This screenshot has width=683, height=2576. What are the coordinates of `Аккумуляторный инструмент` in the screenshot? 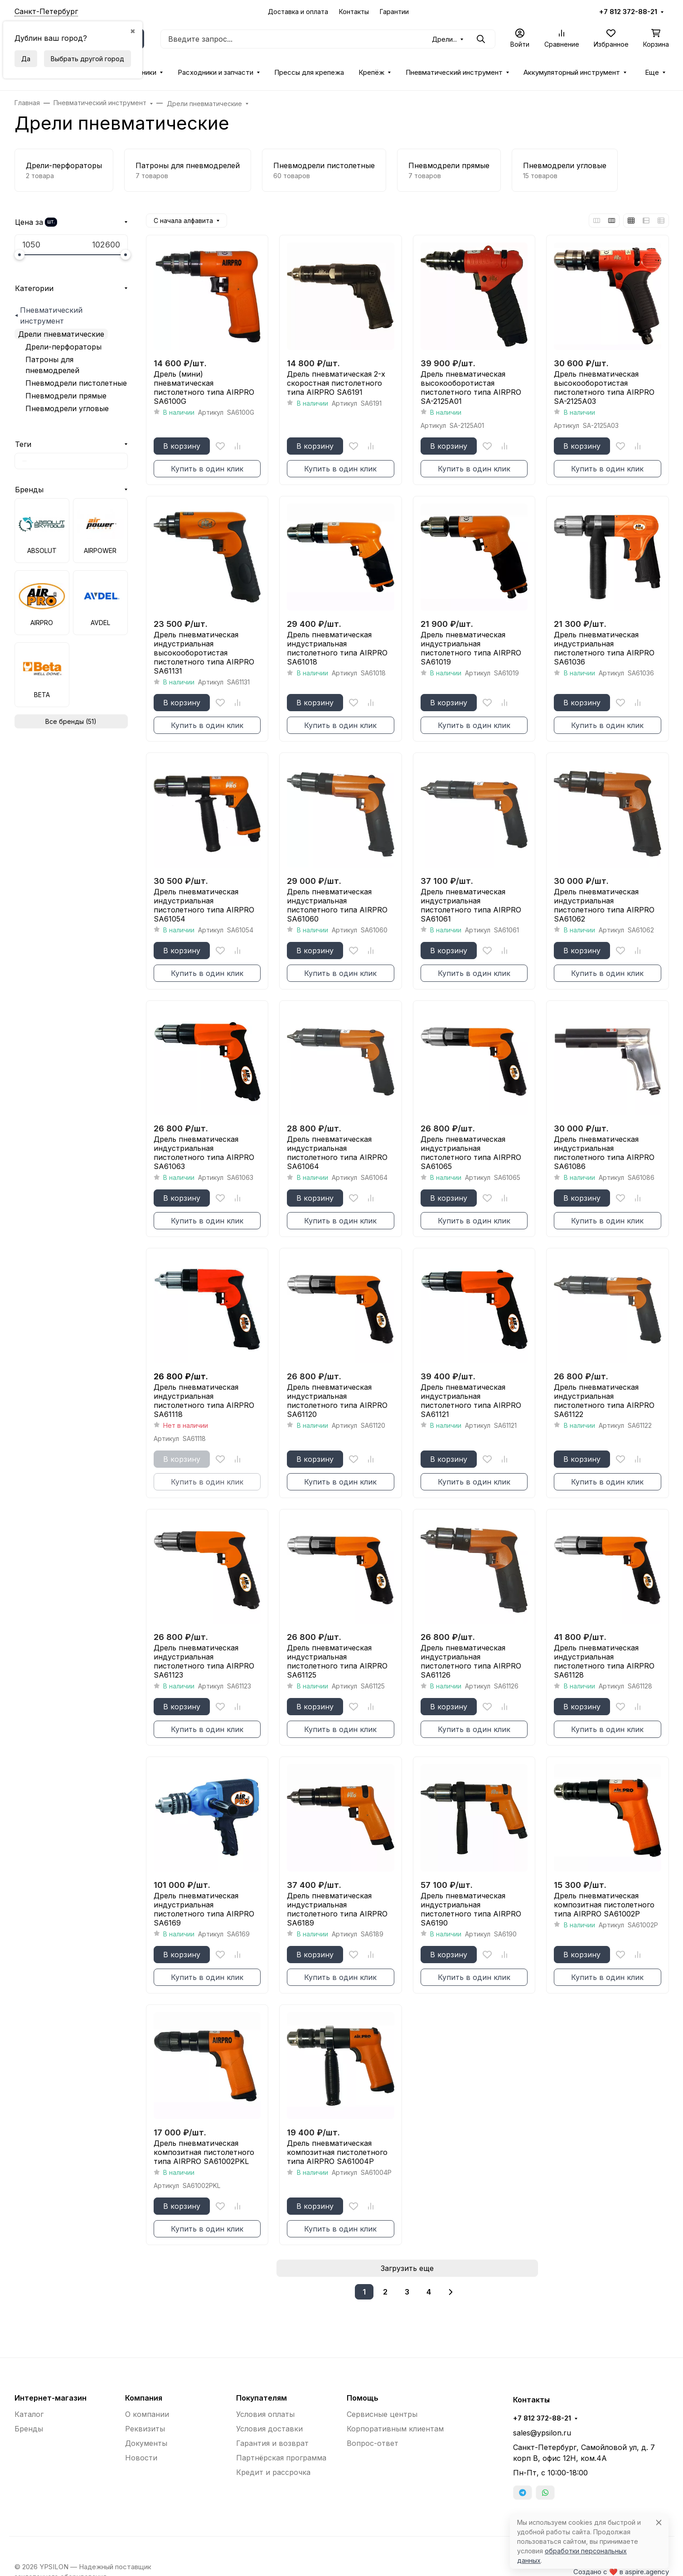 It's located at (571, 72).